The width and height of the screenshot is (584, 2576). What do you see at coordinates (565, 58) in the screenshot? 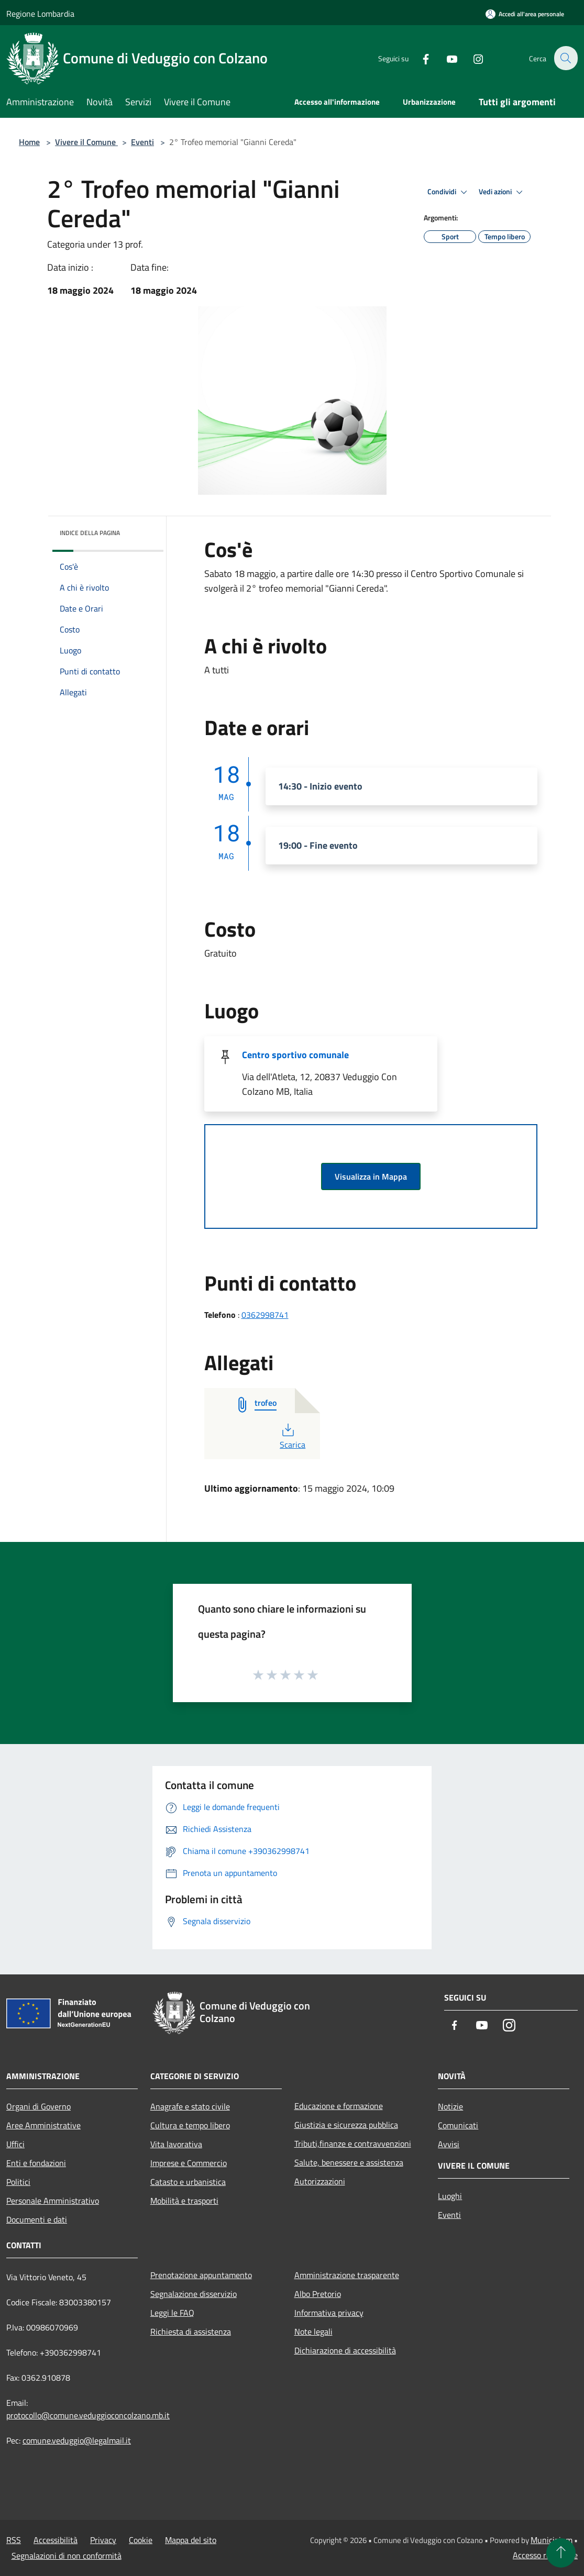
I see `[Cerca]` at bounding box center [565, 58].